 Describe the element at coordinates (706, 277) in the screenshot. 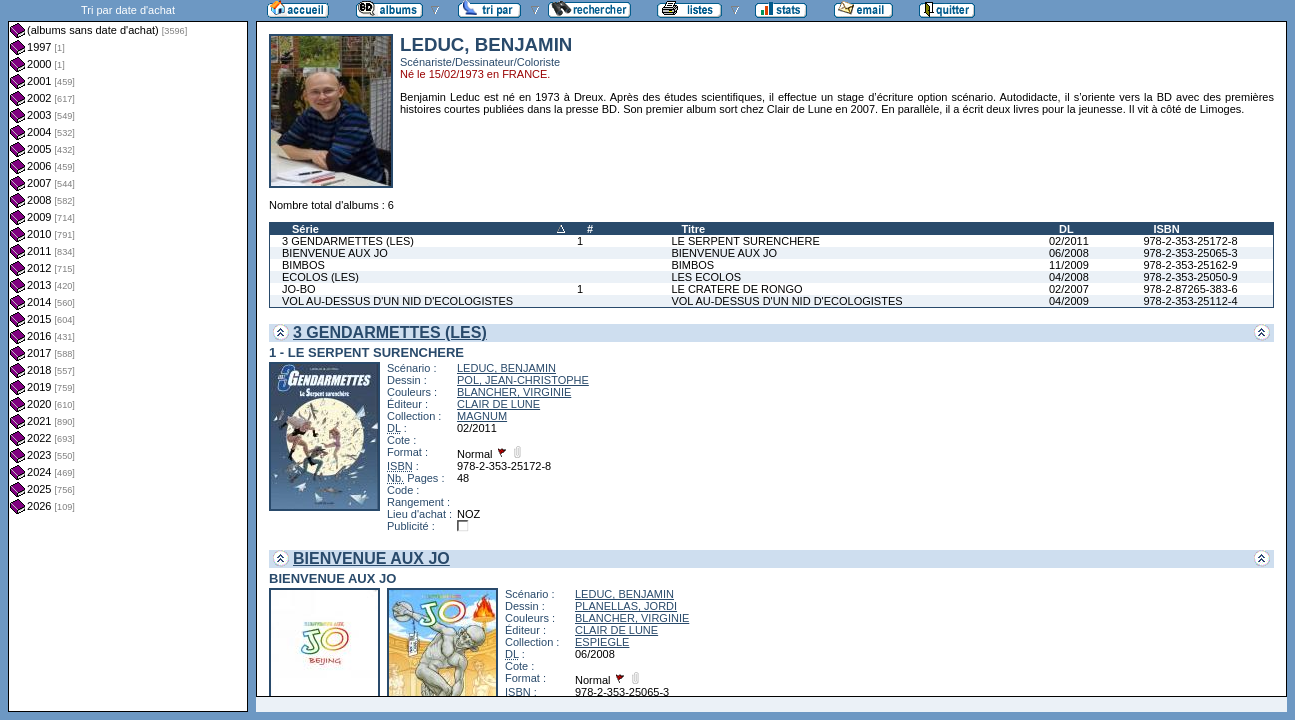

I see `LES ECOLOS` at that location.